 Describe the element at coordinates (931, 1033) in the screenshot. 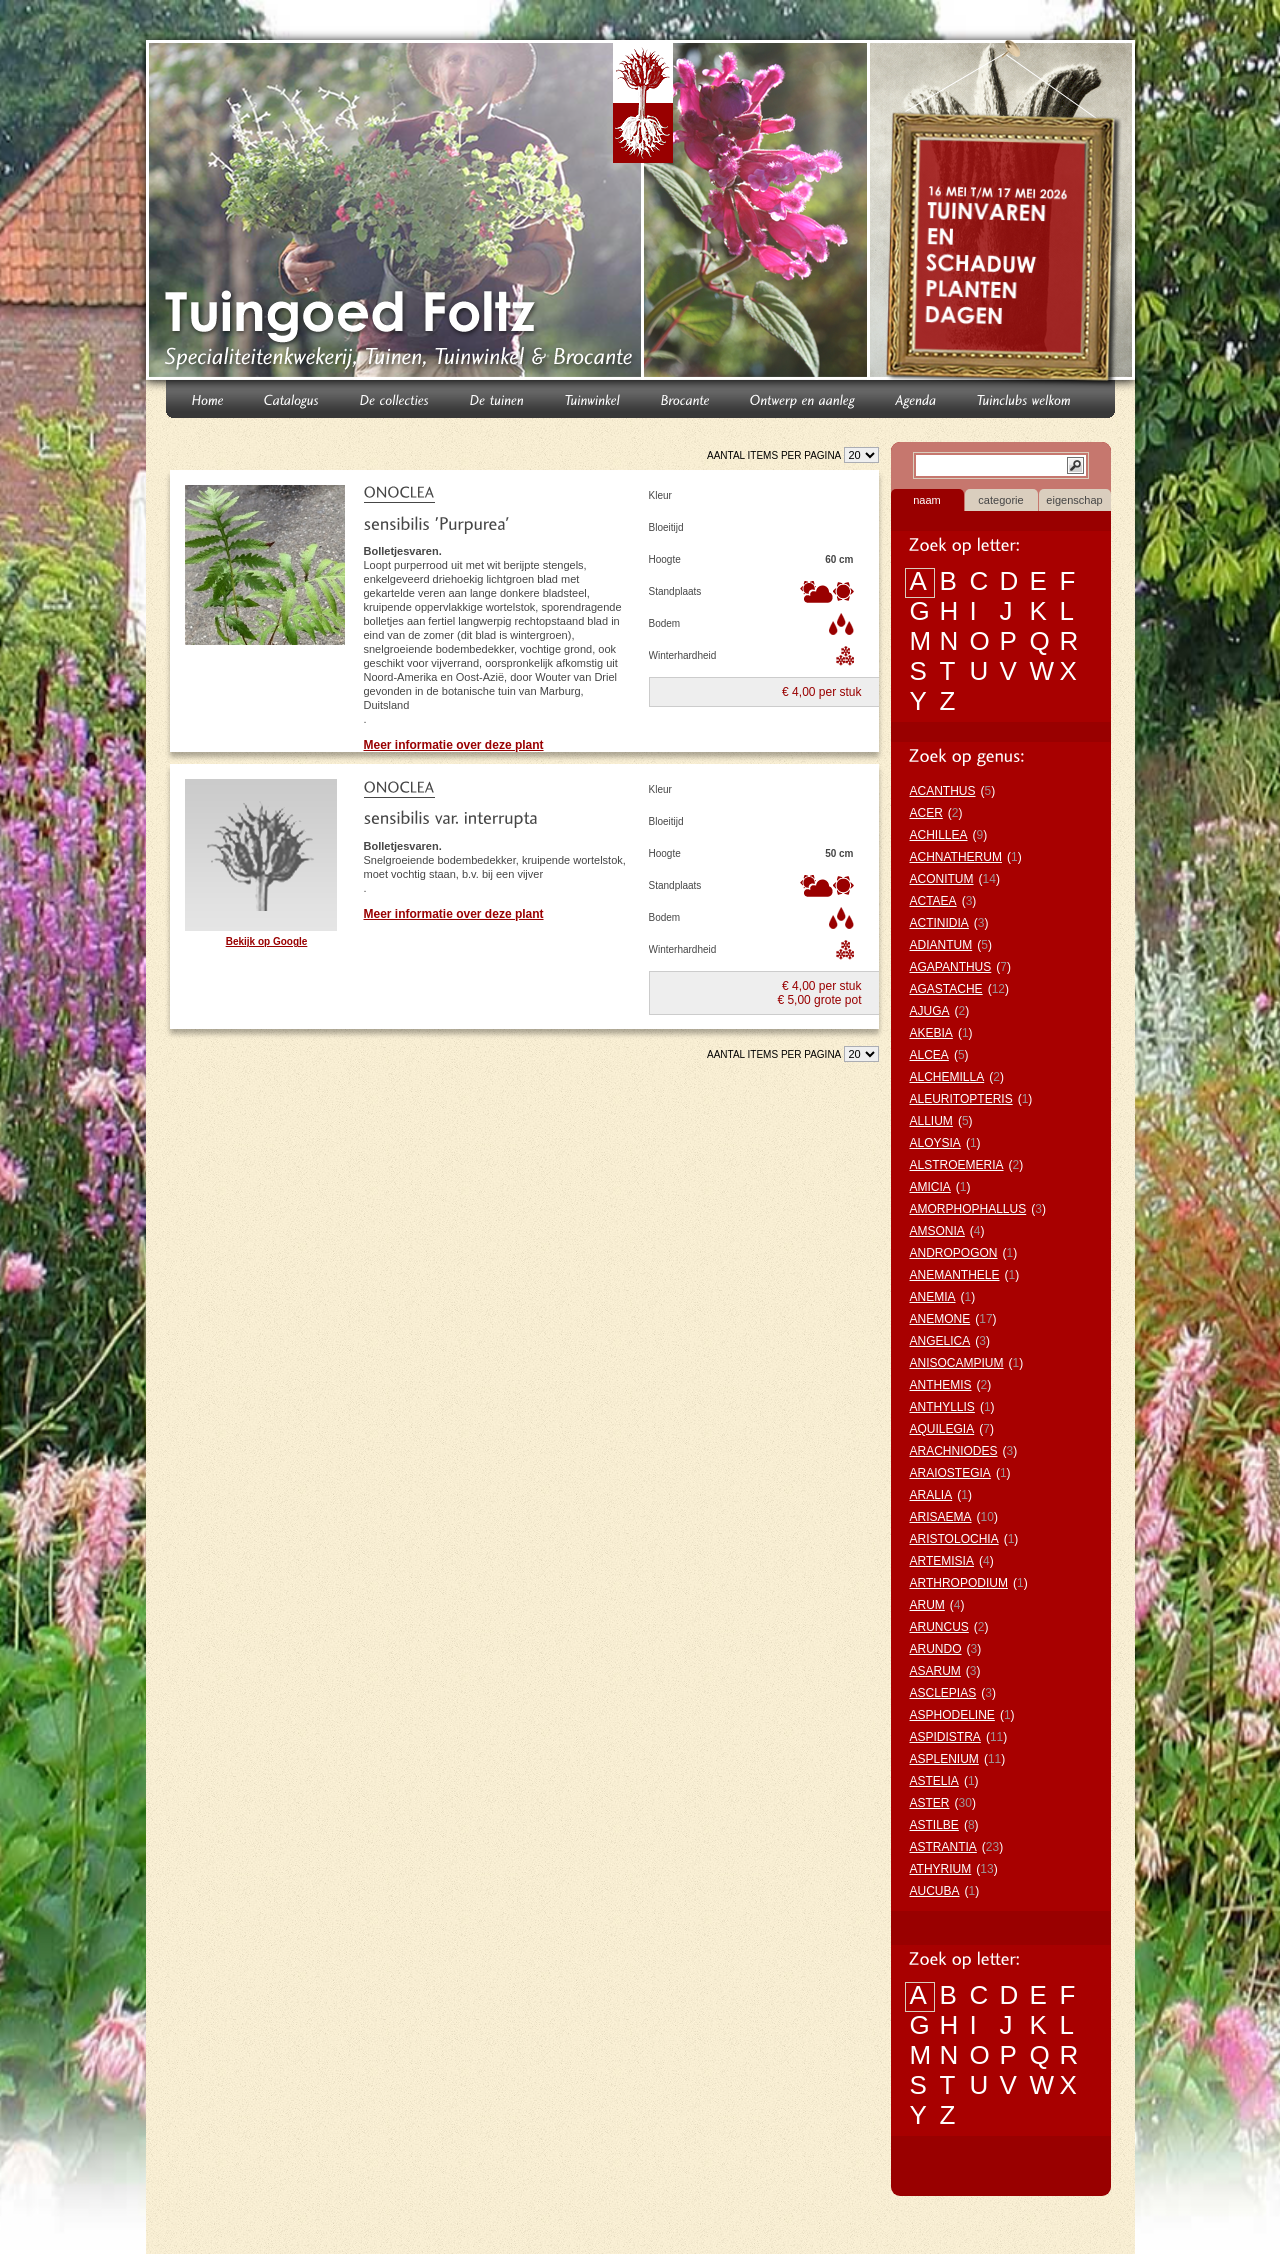

I see `AKEBIA` at that location.